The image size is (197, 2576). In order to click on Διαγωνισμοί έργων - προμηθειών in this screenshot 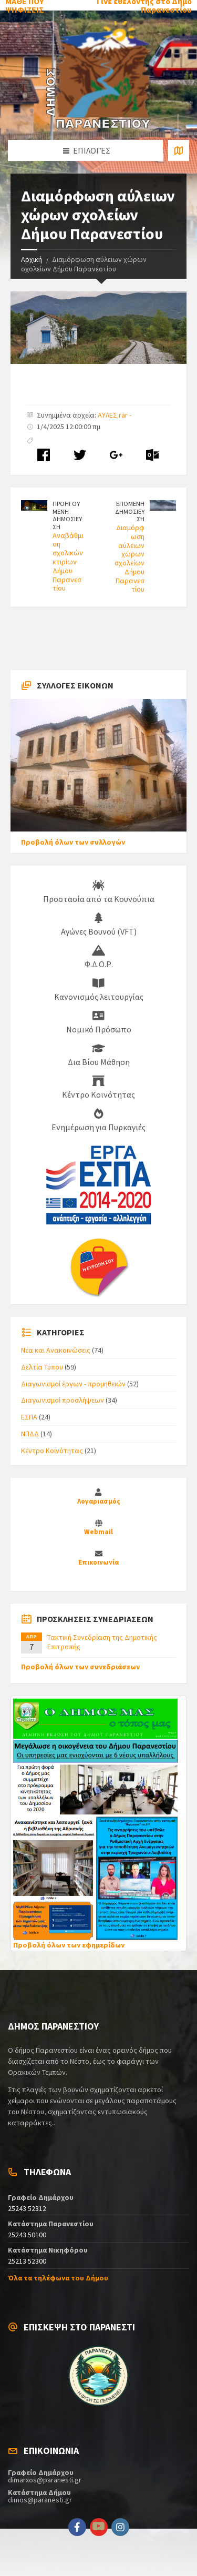, I will do `click(73, 1383)`.